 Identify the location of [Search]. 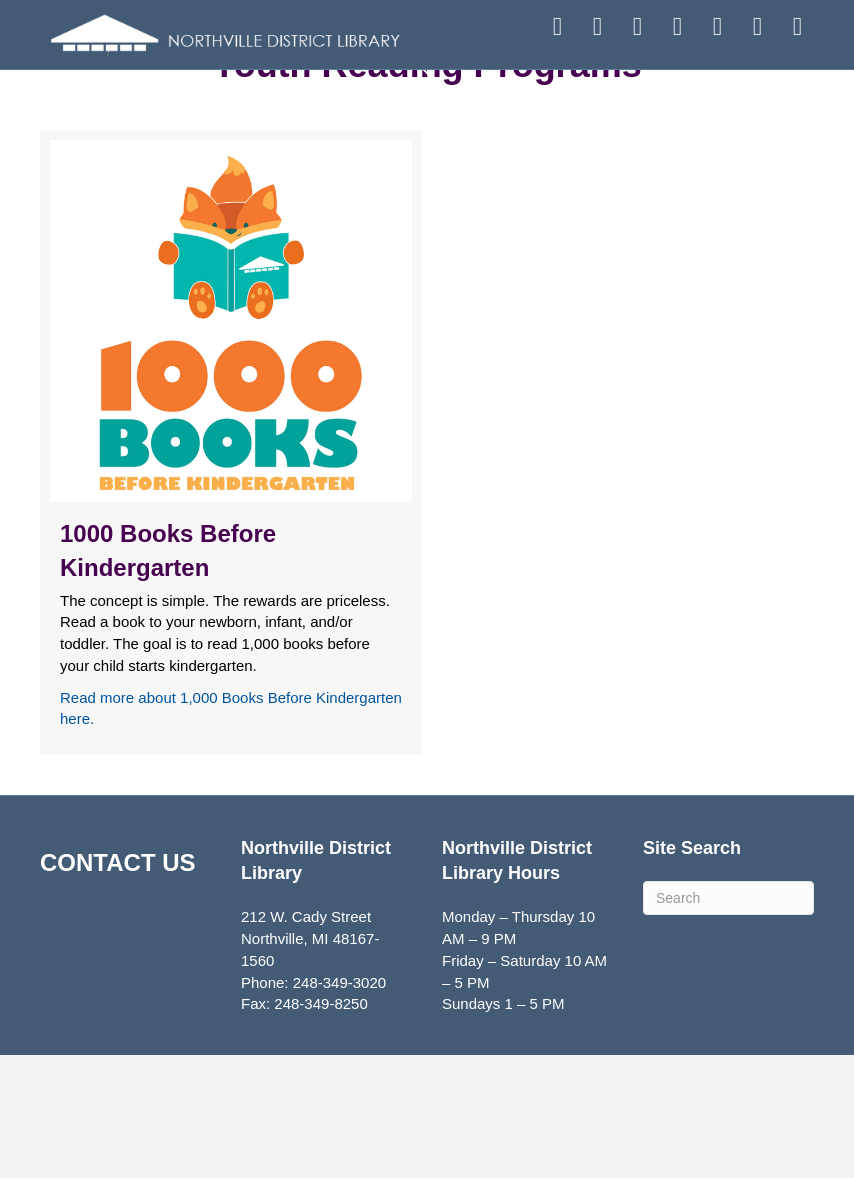
(728, 1021).